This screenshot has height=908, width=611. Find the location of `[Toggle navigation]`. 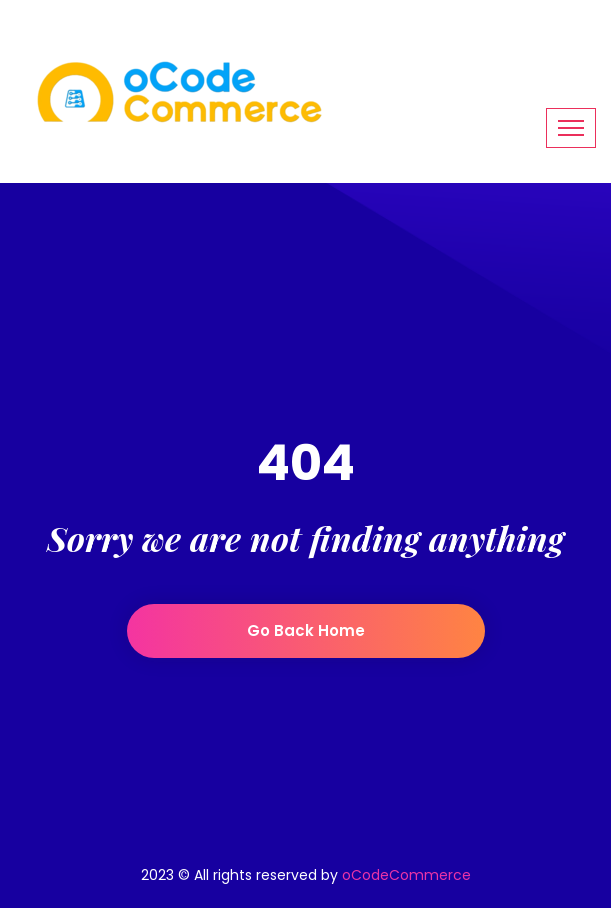

[Toggle navigation] is located at coordinates (571, 128).